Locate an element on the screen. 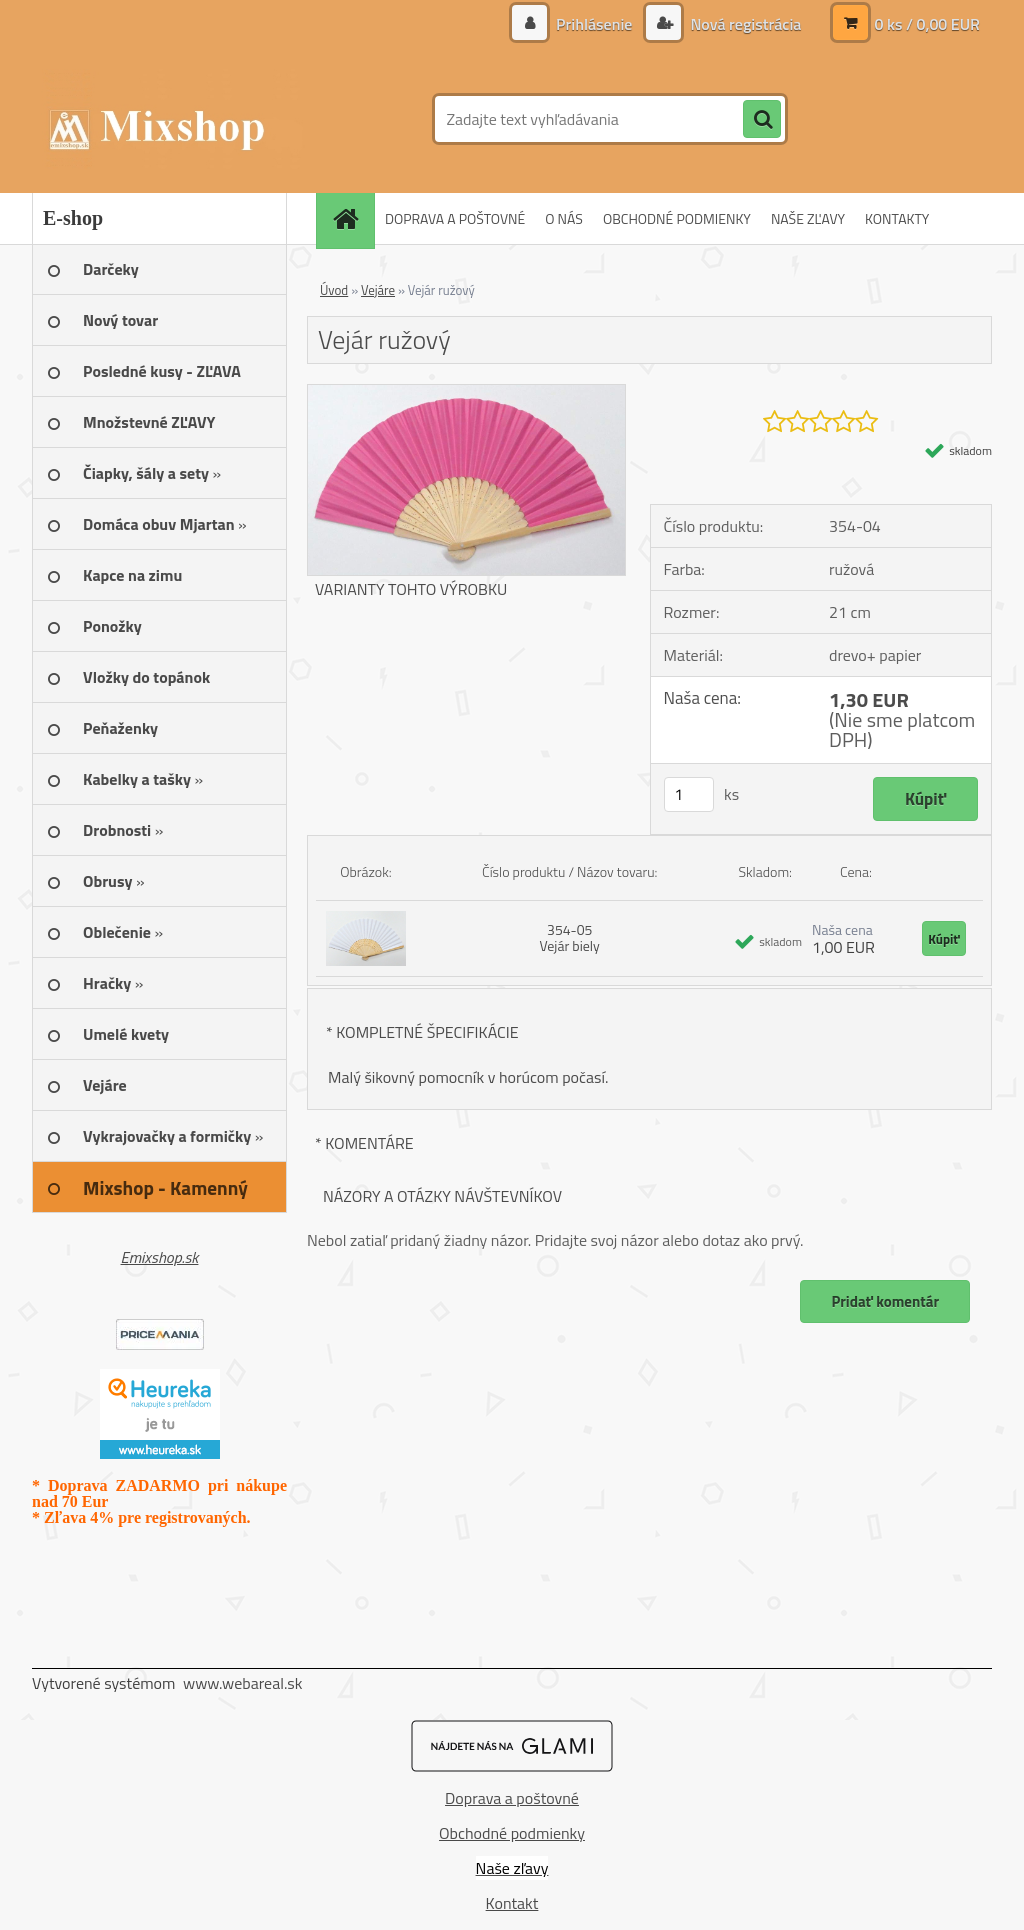 Image resolution: width=1024 pixels, height=1930 pixels. Prihlásenie is located at coordinates (594, 24).